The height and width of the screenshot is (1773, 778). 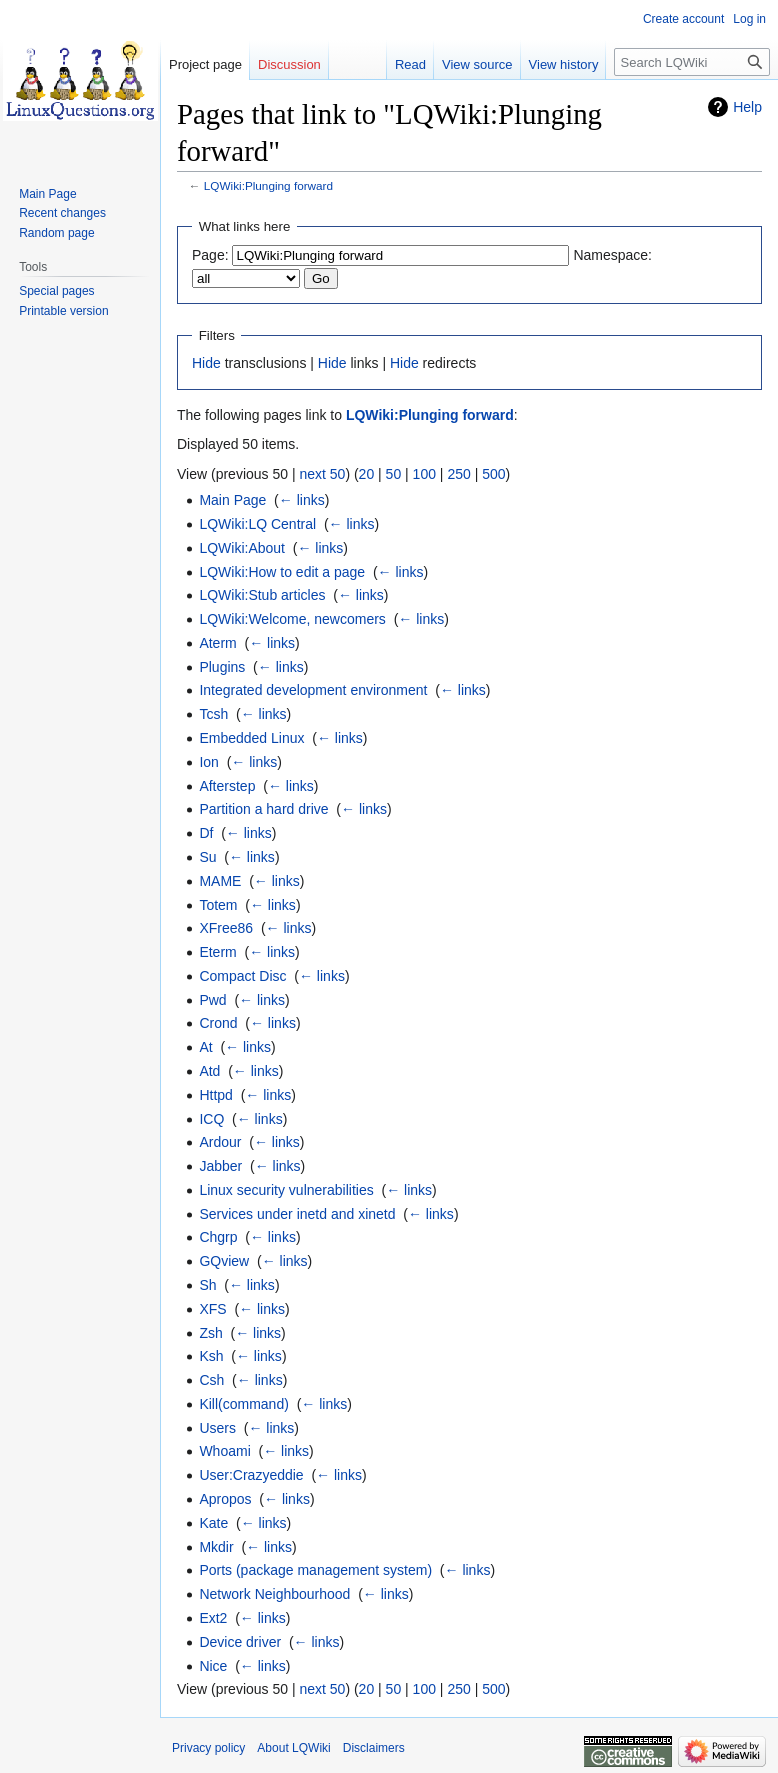 What do you see at coordinates (217, 952) in the screenshot?
I see `Eterm` at bounding box center [217, 952].